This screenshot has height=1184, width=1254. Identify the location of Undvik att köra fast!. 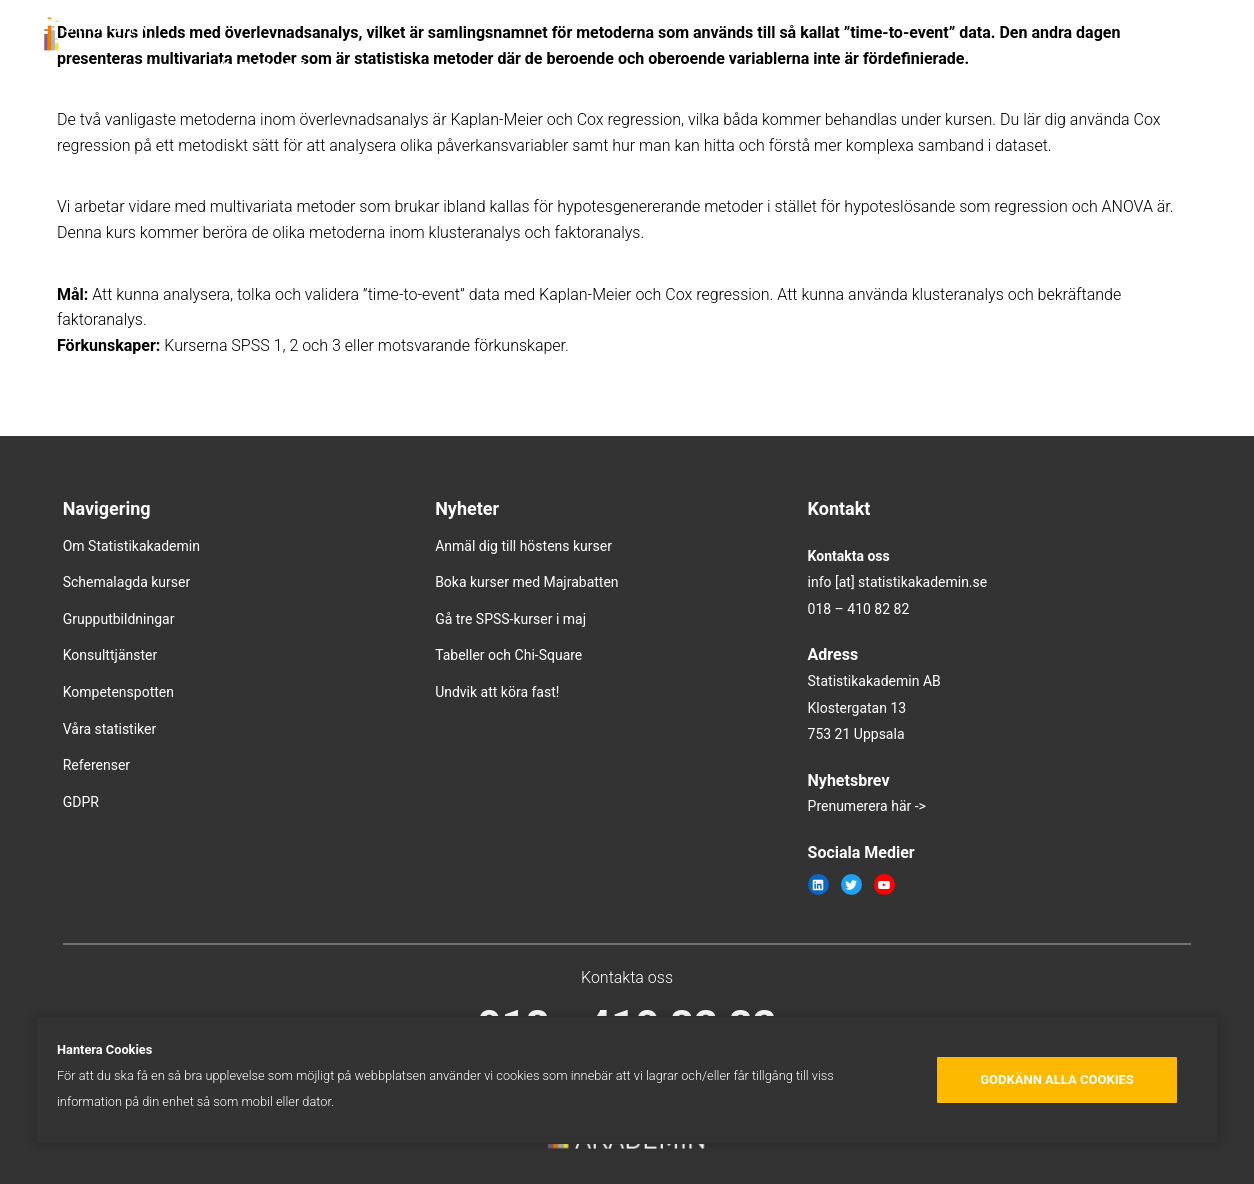
(497, 692).